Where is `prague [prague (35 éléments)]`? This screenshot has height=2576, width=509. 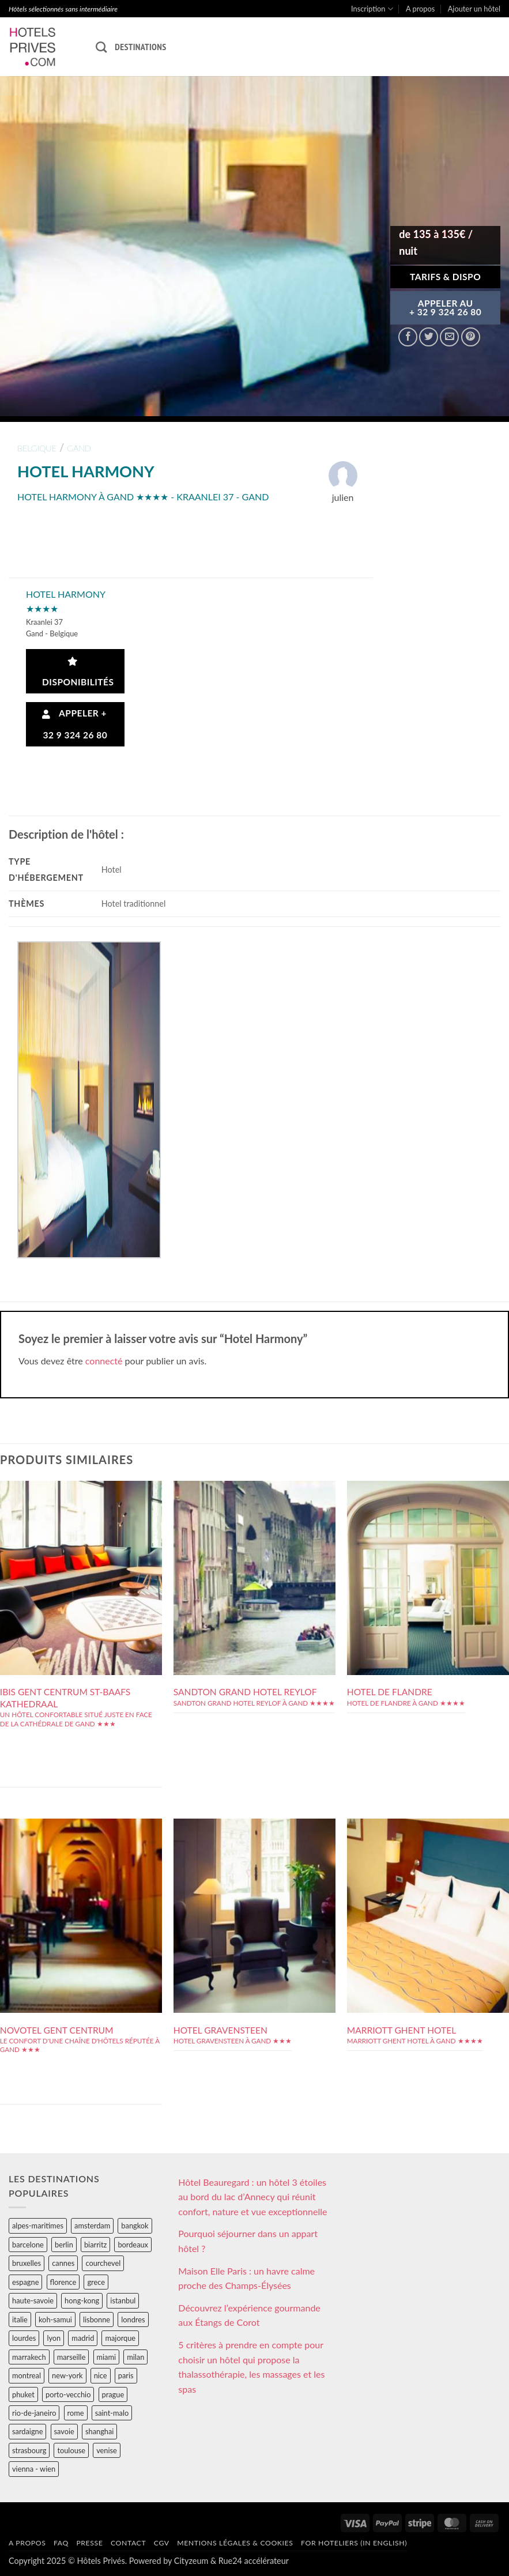
prague [prague (35 éléments)] is located at coordinates (113, 2394).